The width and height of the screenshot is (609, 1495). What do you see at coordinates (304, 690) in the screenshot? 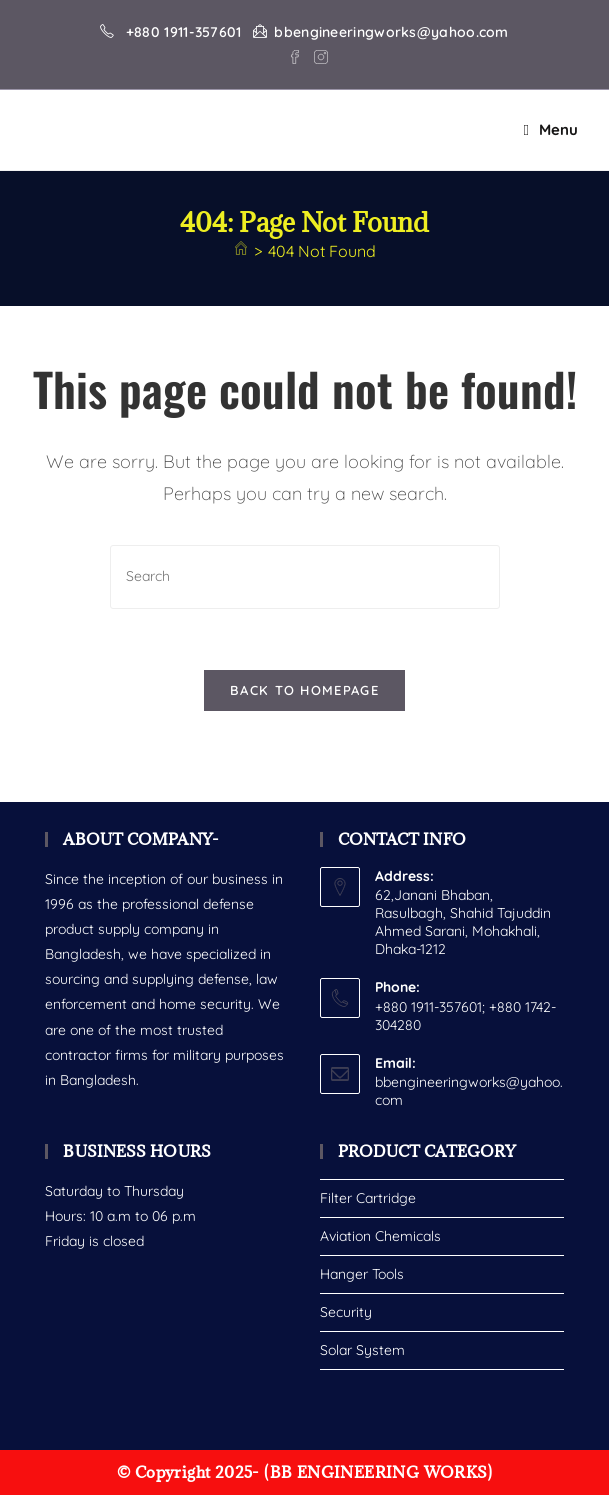
I see `Back To Homepage` at bounding box center [304, 690].